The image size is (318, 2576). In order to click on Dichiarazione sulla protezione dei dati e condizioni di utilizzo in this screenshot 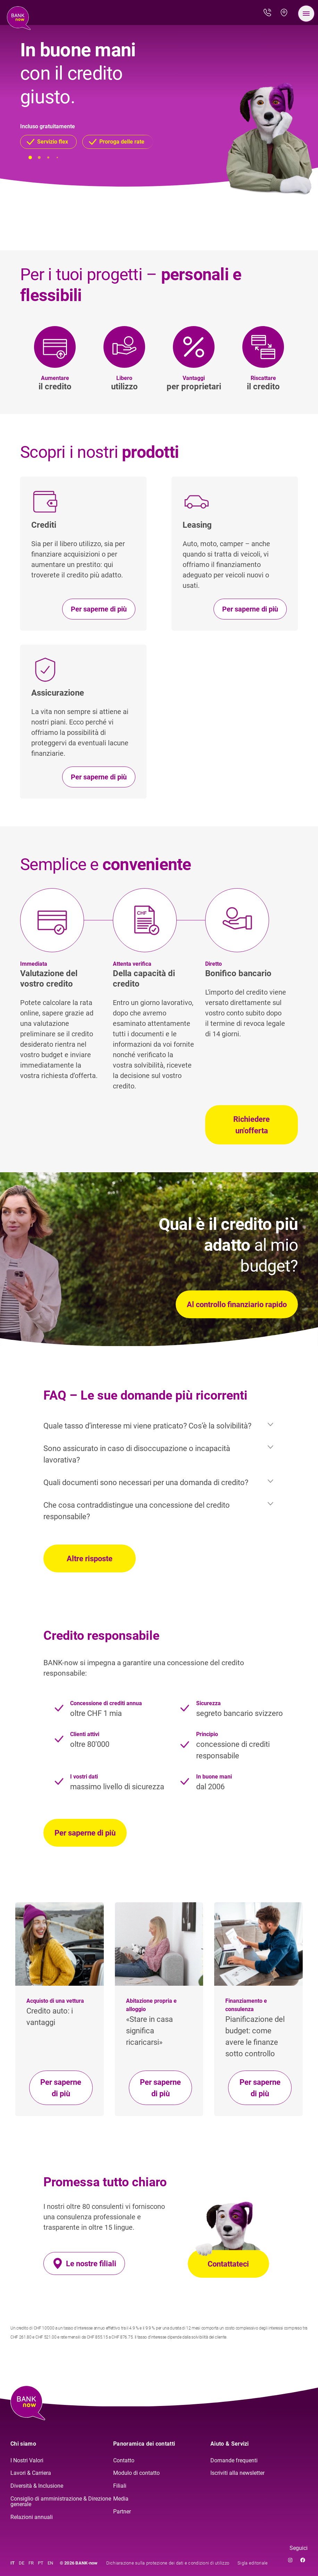, I will do `click(167, 2563)`.